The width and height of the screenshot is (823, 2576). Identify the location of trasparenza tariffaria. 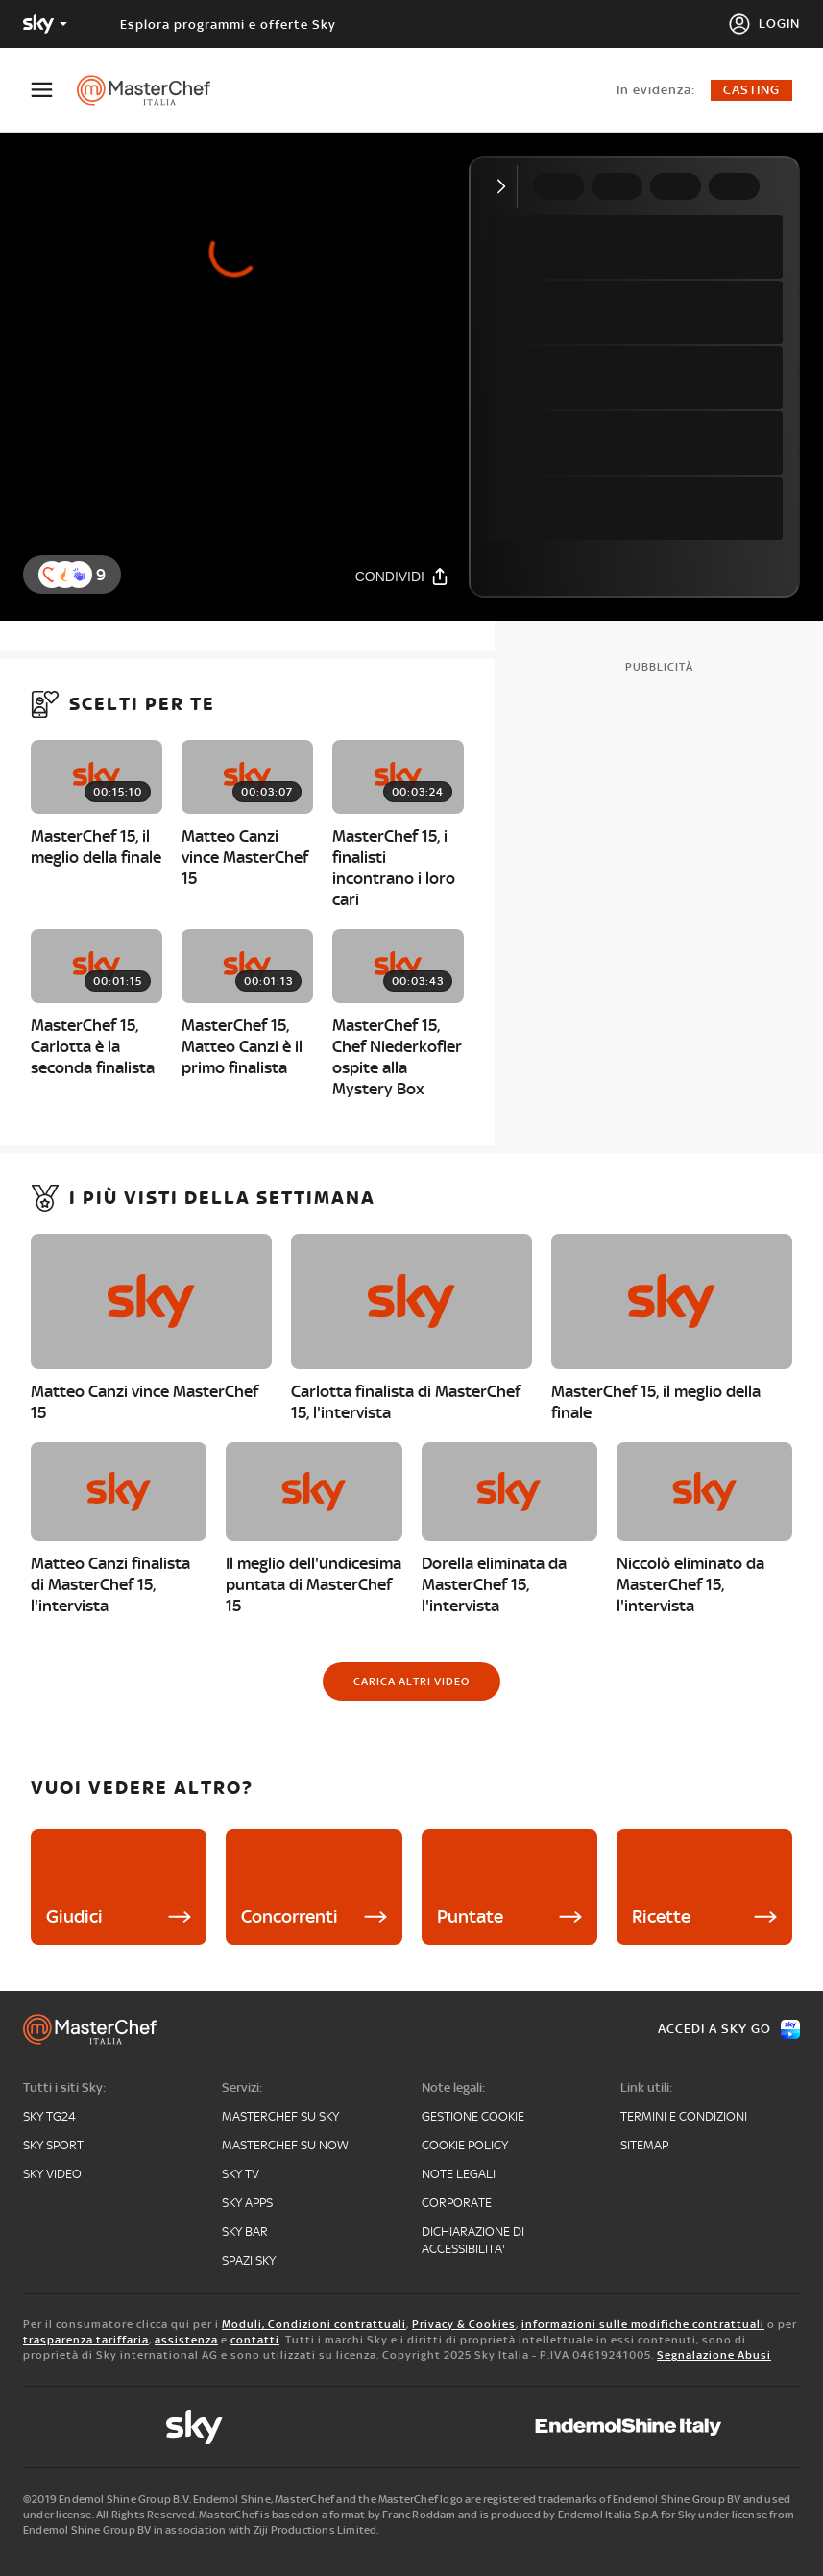
(86, 2339).